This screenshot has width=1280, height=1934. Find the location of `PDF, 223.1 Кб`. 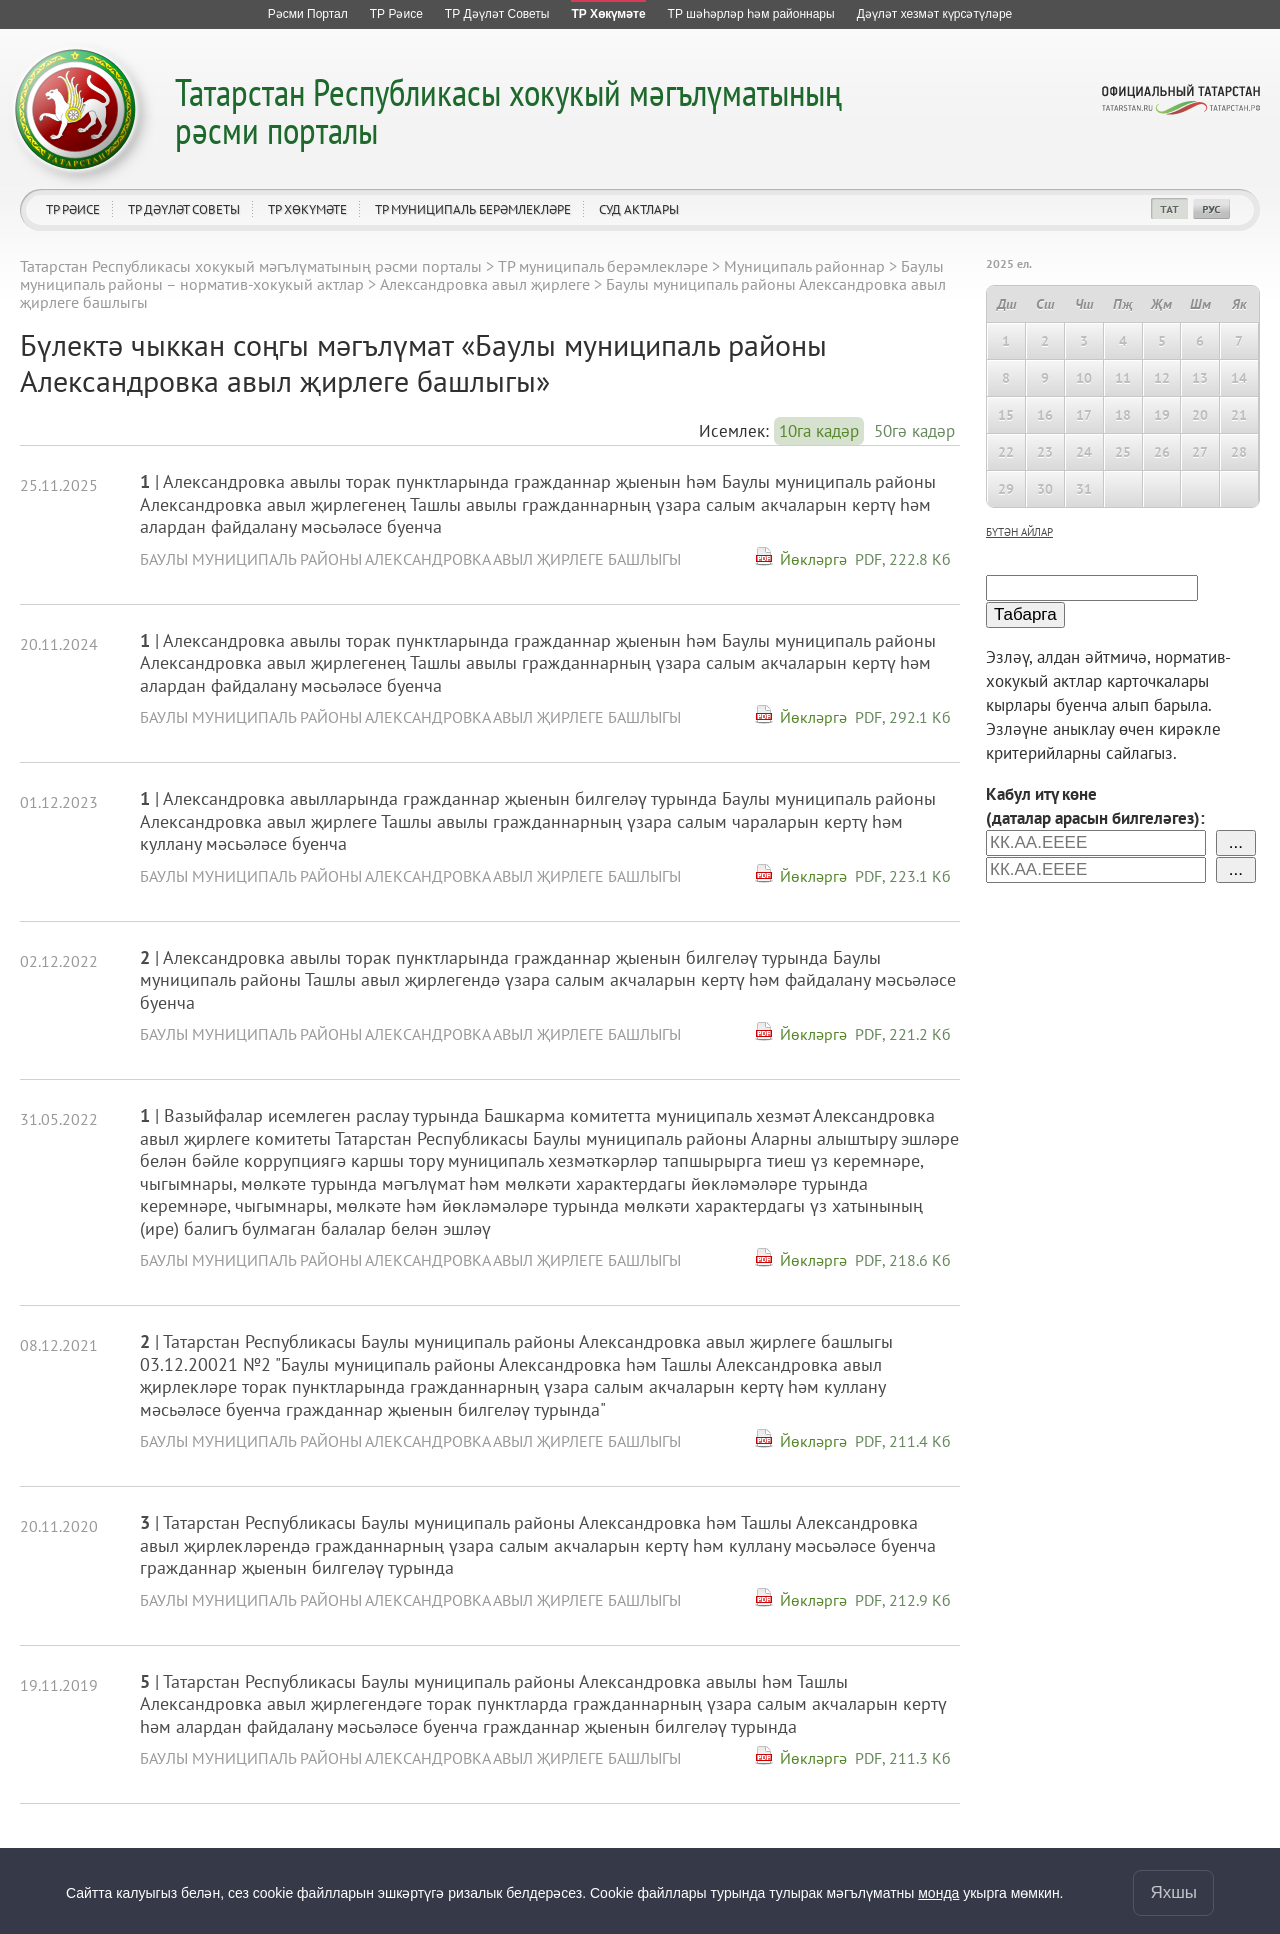

PDF, 223.1 Кб is located at coordinates (903, 876).